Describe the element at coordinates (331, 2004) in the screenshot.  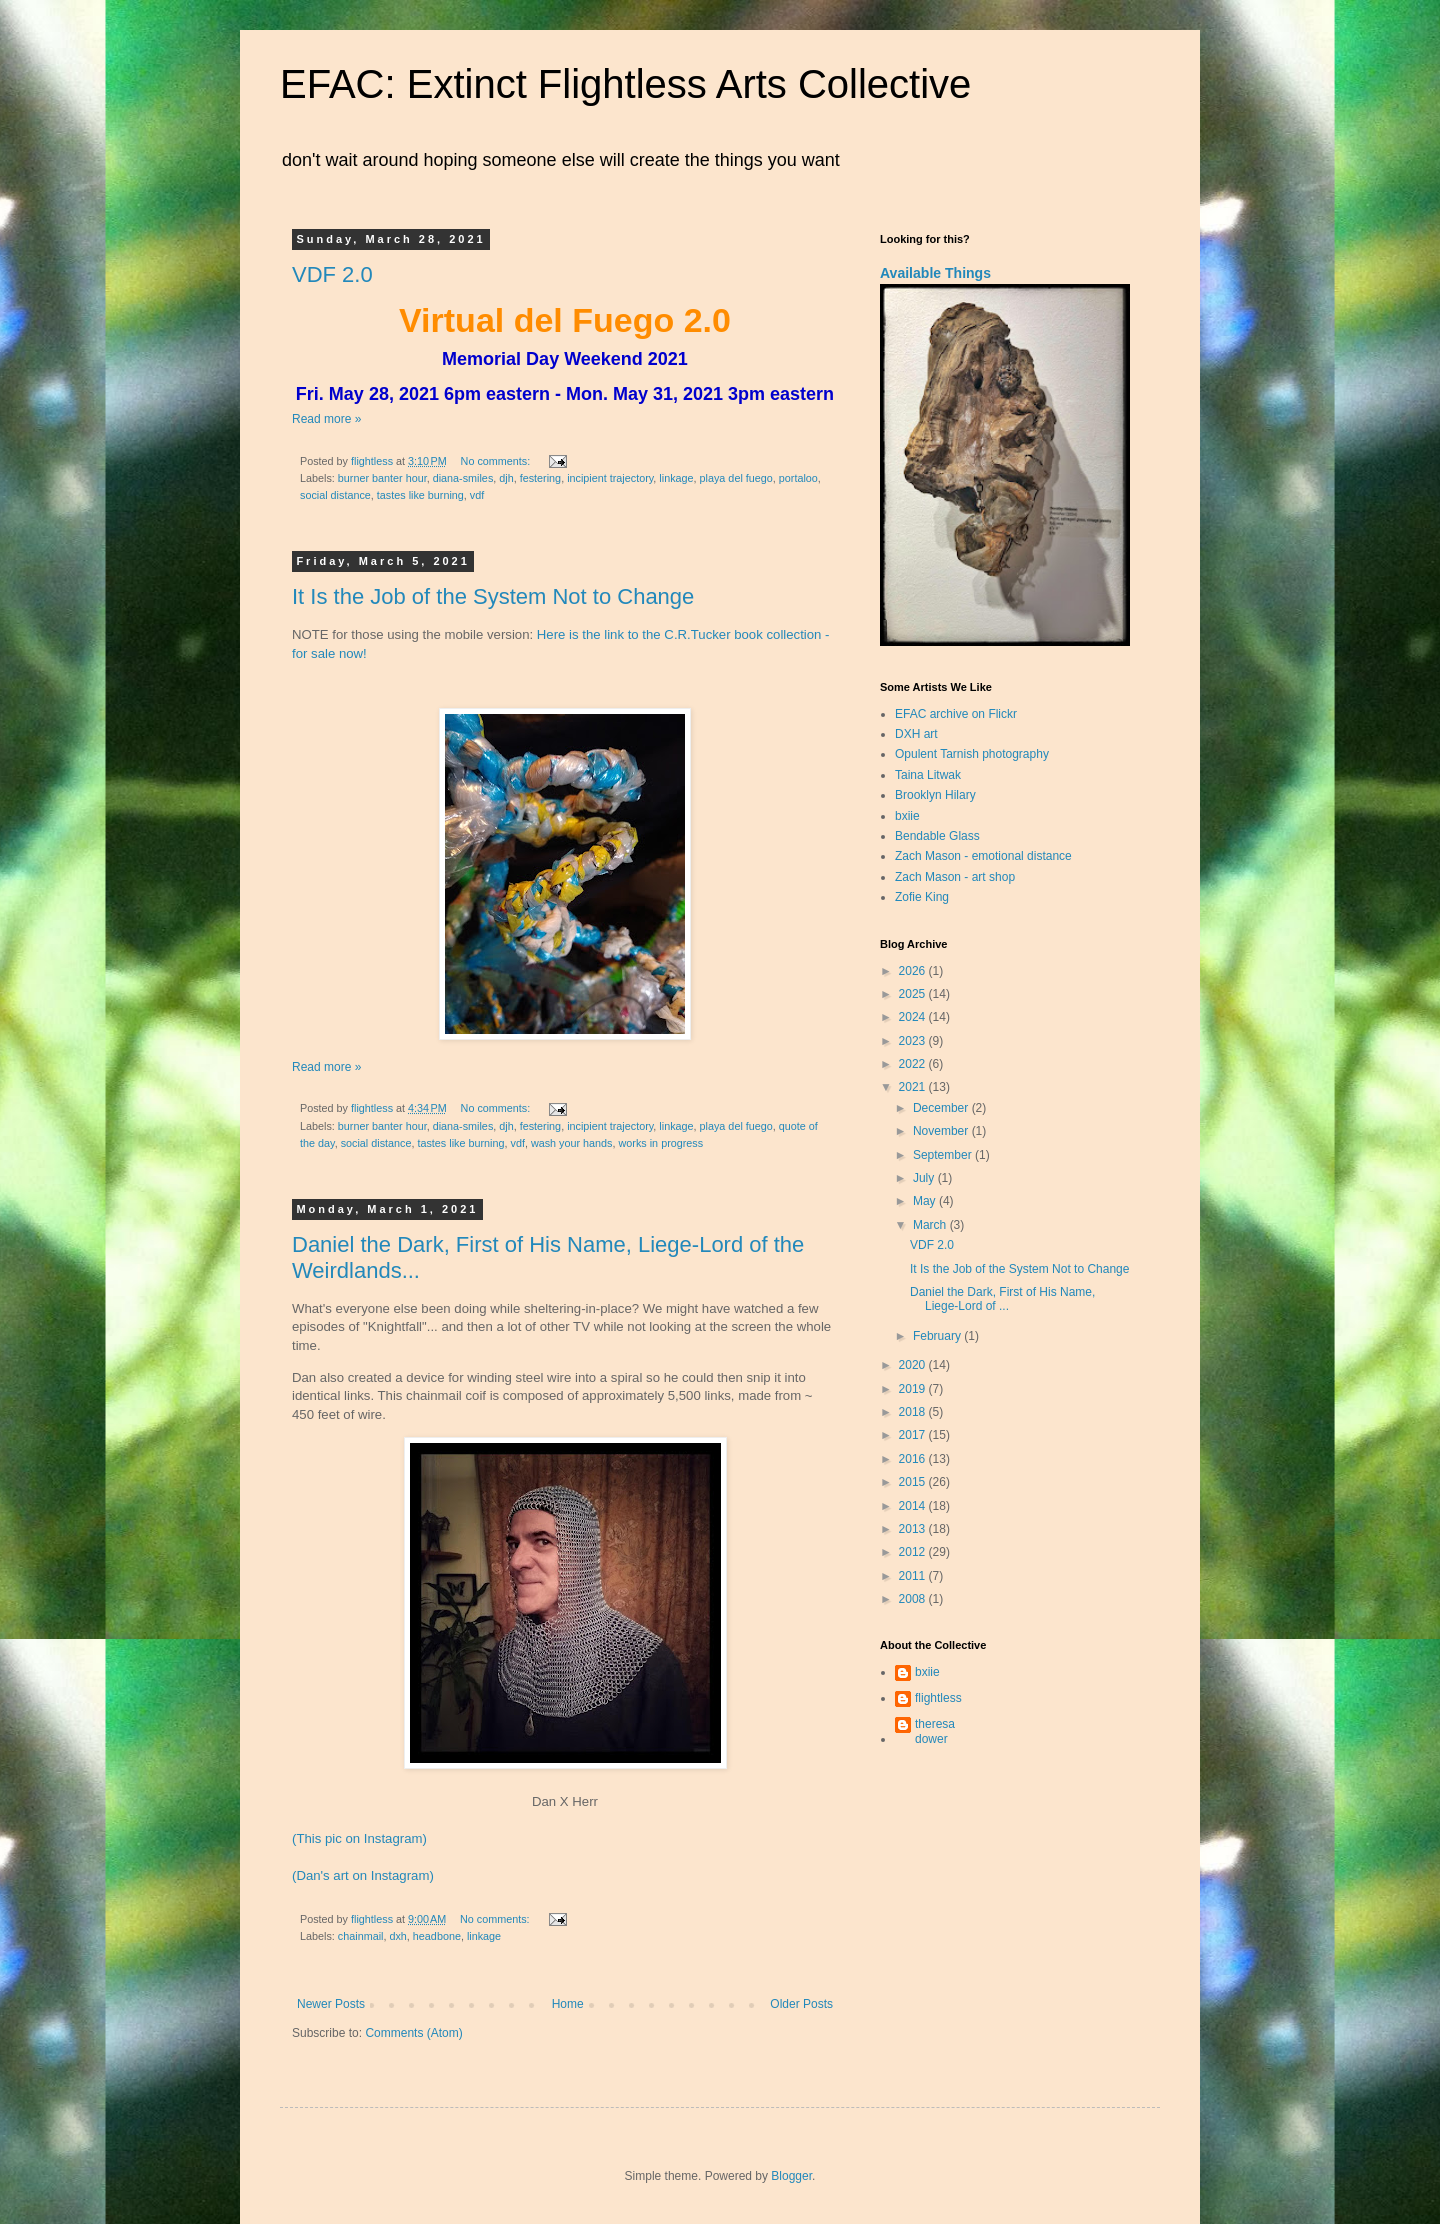
I see `Newer Posts` at that location.